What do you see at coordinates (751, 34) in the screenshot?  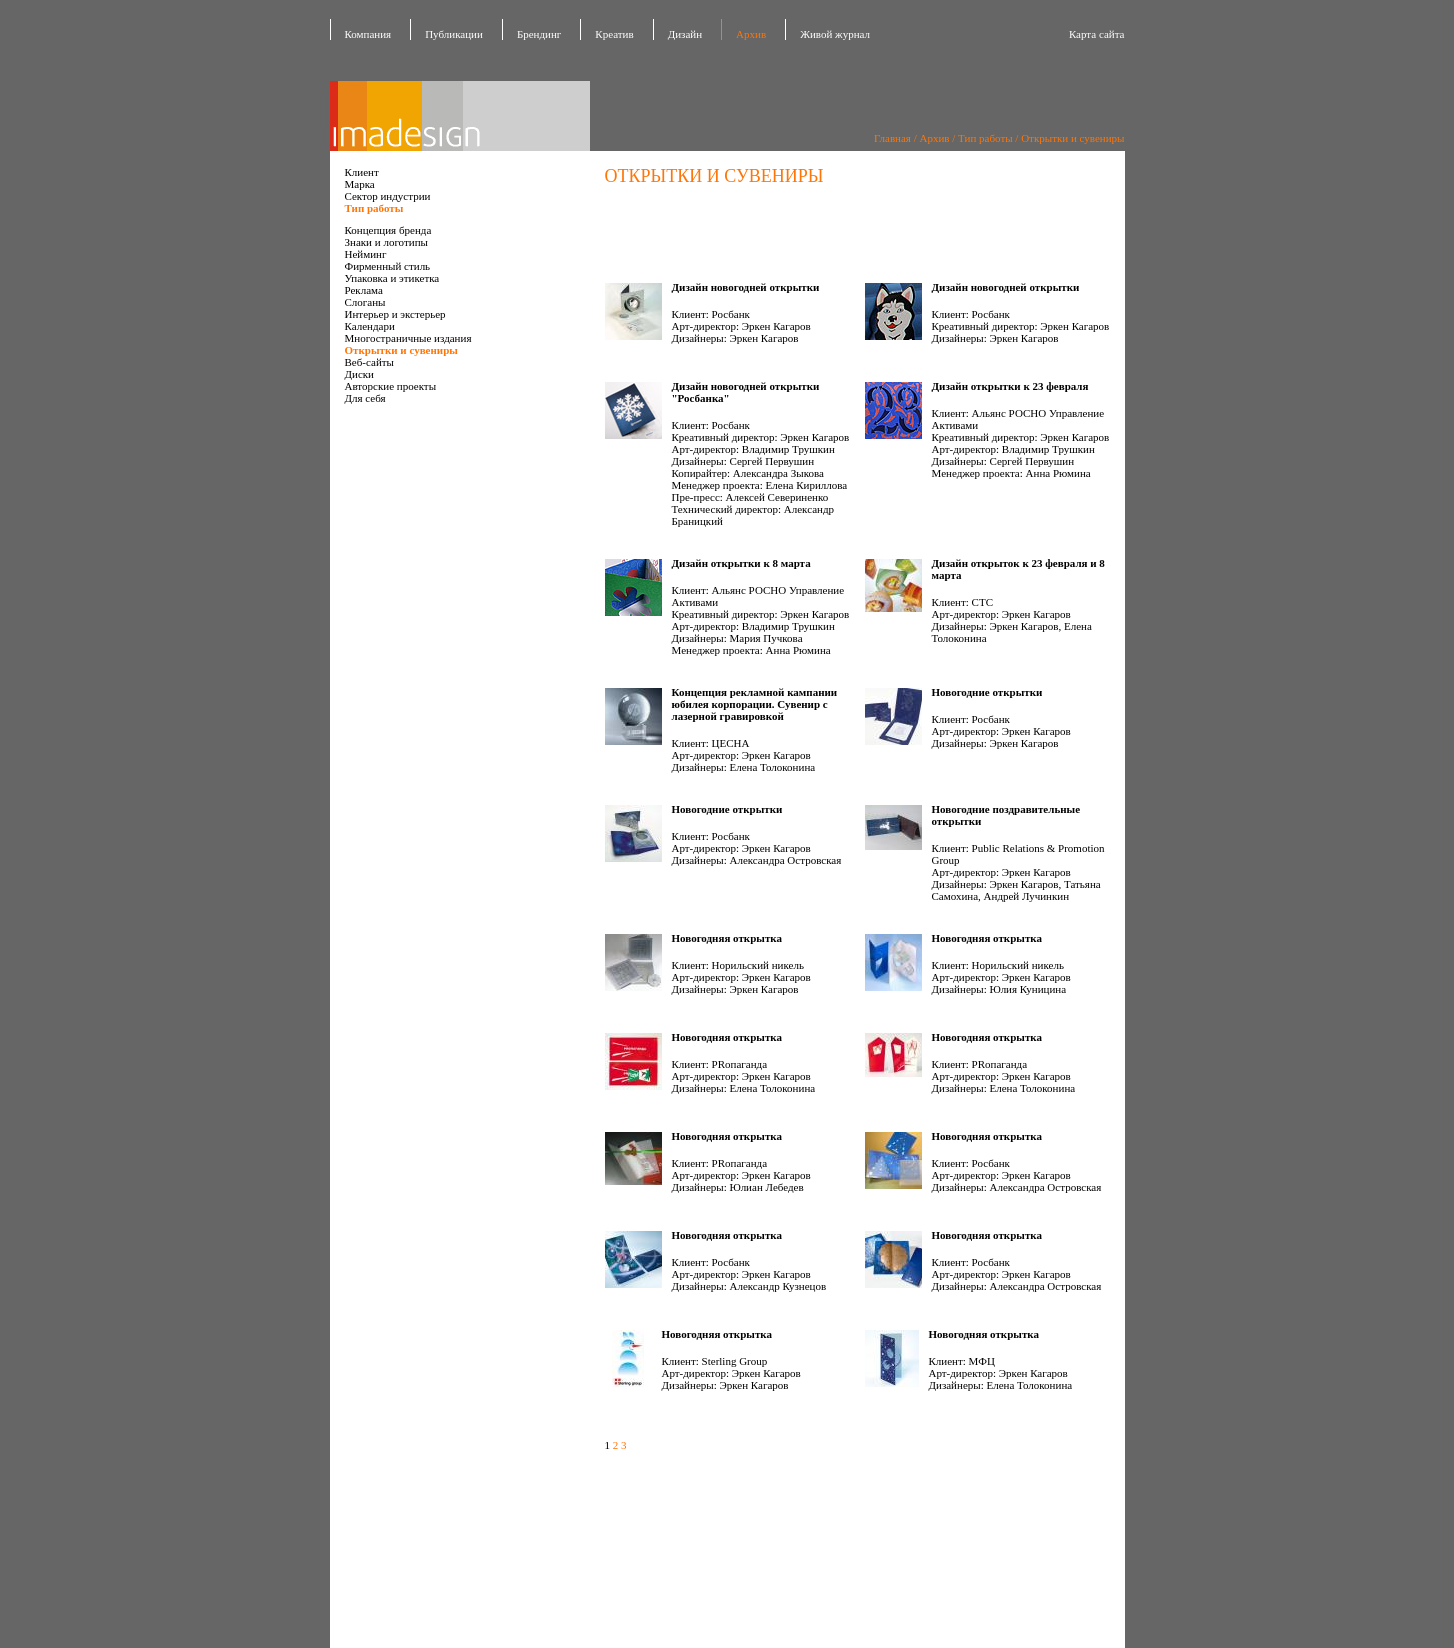 I see `Архив` at bounding box center [751, 34].